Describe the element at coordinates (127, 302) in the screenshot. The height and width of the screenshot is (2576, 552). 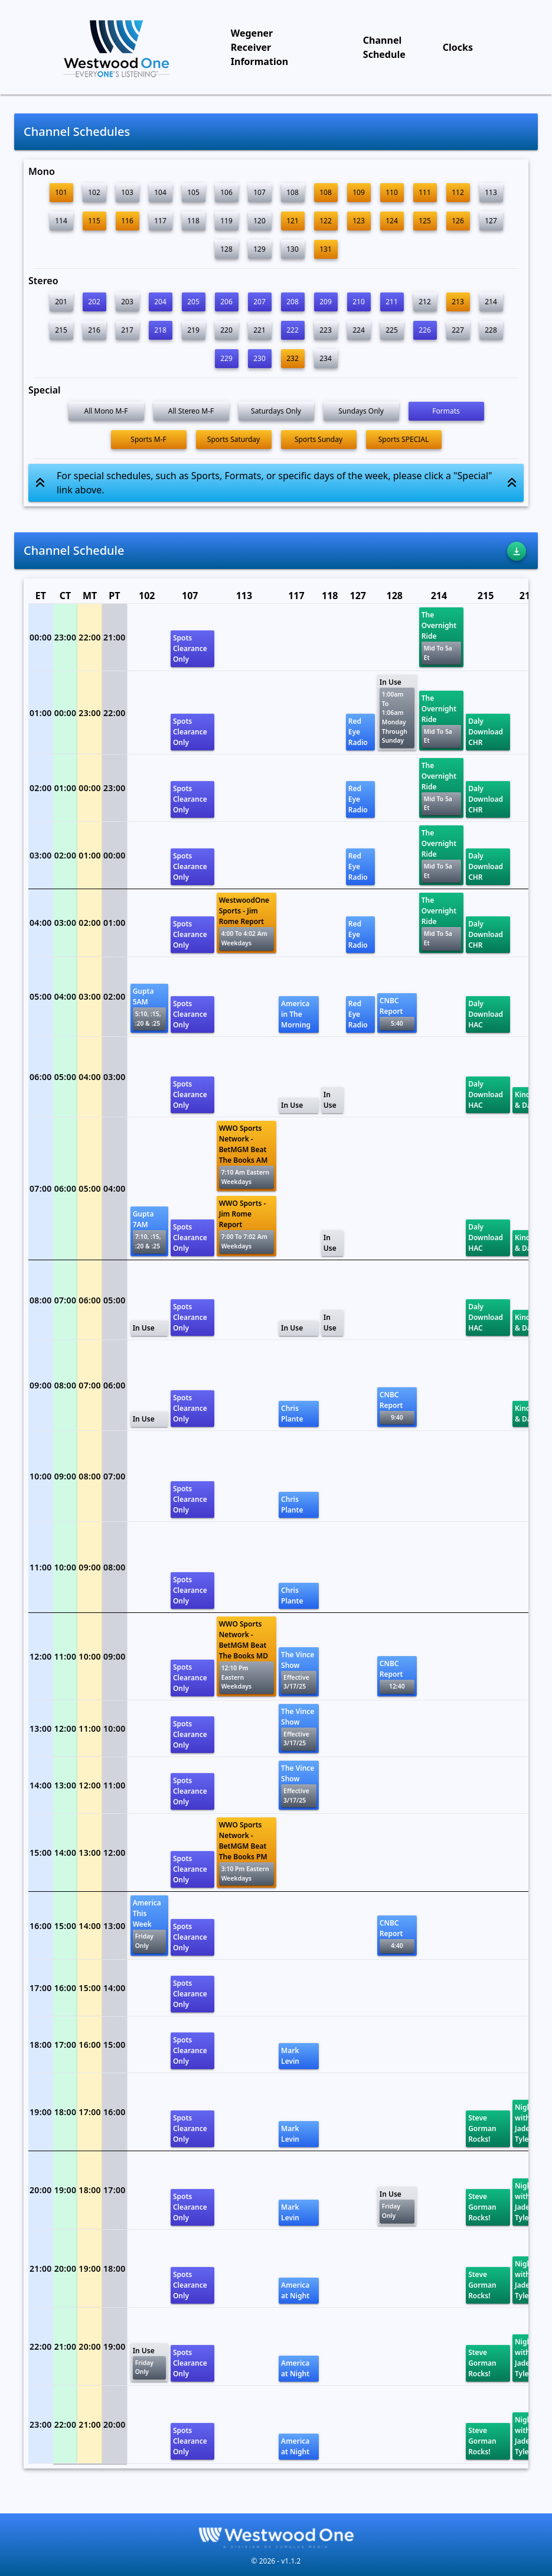
I see `203` at that location.